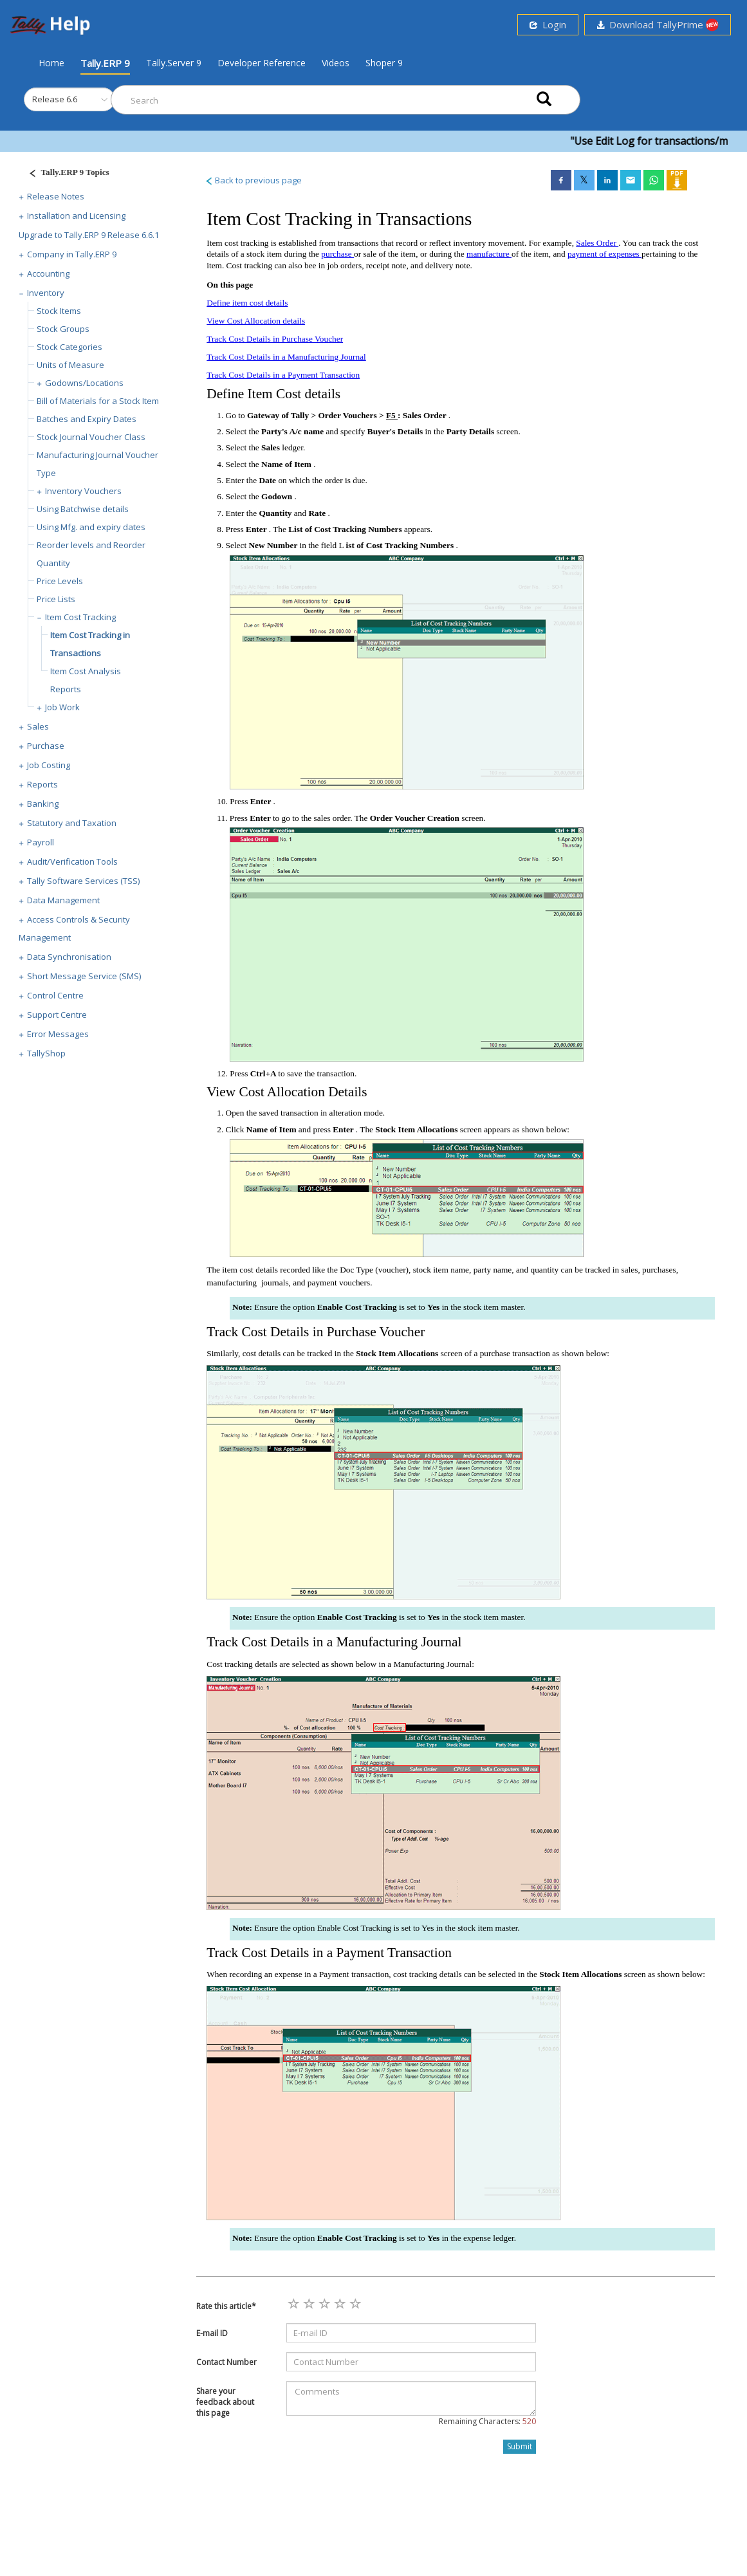 This screenshot has height=2576, width=747. I want to click on Item Cost Tracking, so click(80, 617).